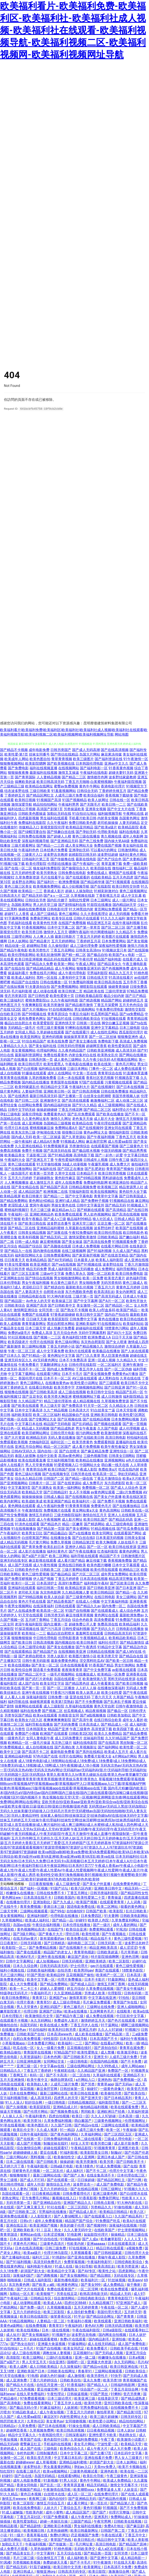 This screenshot has width=149, height=2576. I want to click on 日本高清在线不卡, so click(37, 1897).